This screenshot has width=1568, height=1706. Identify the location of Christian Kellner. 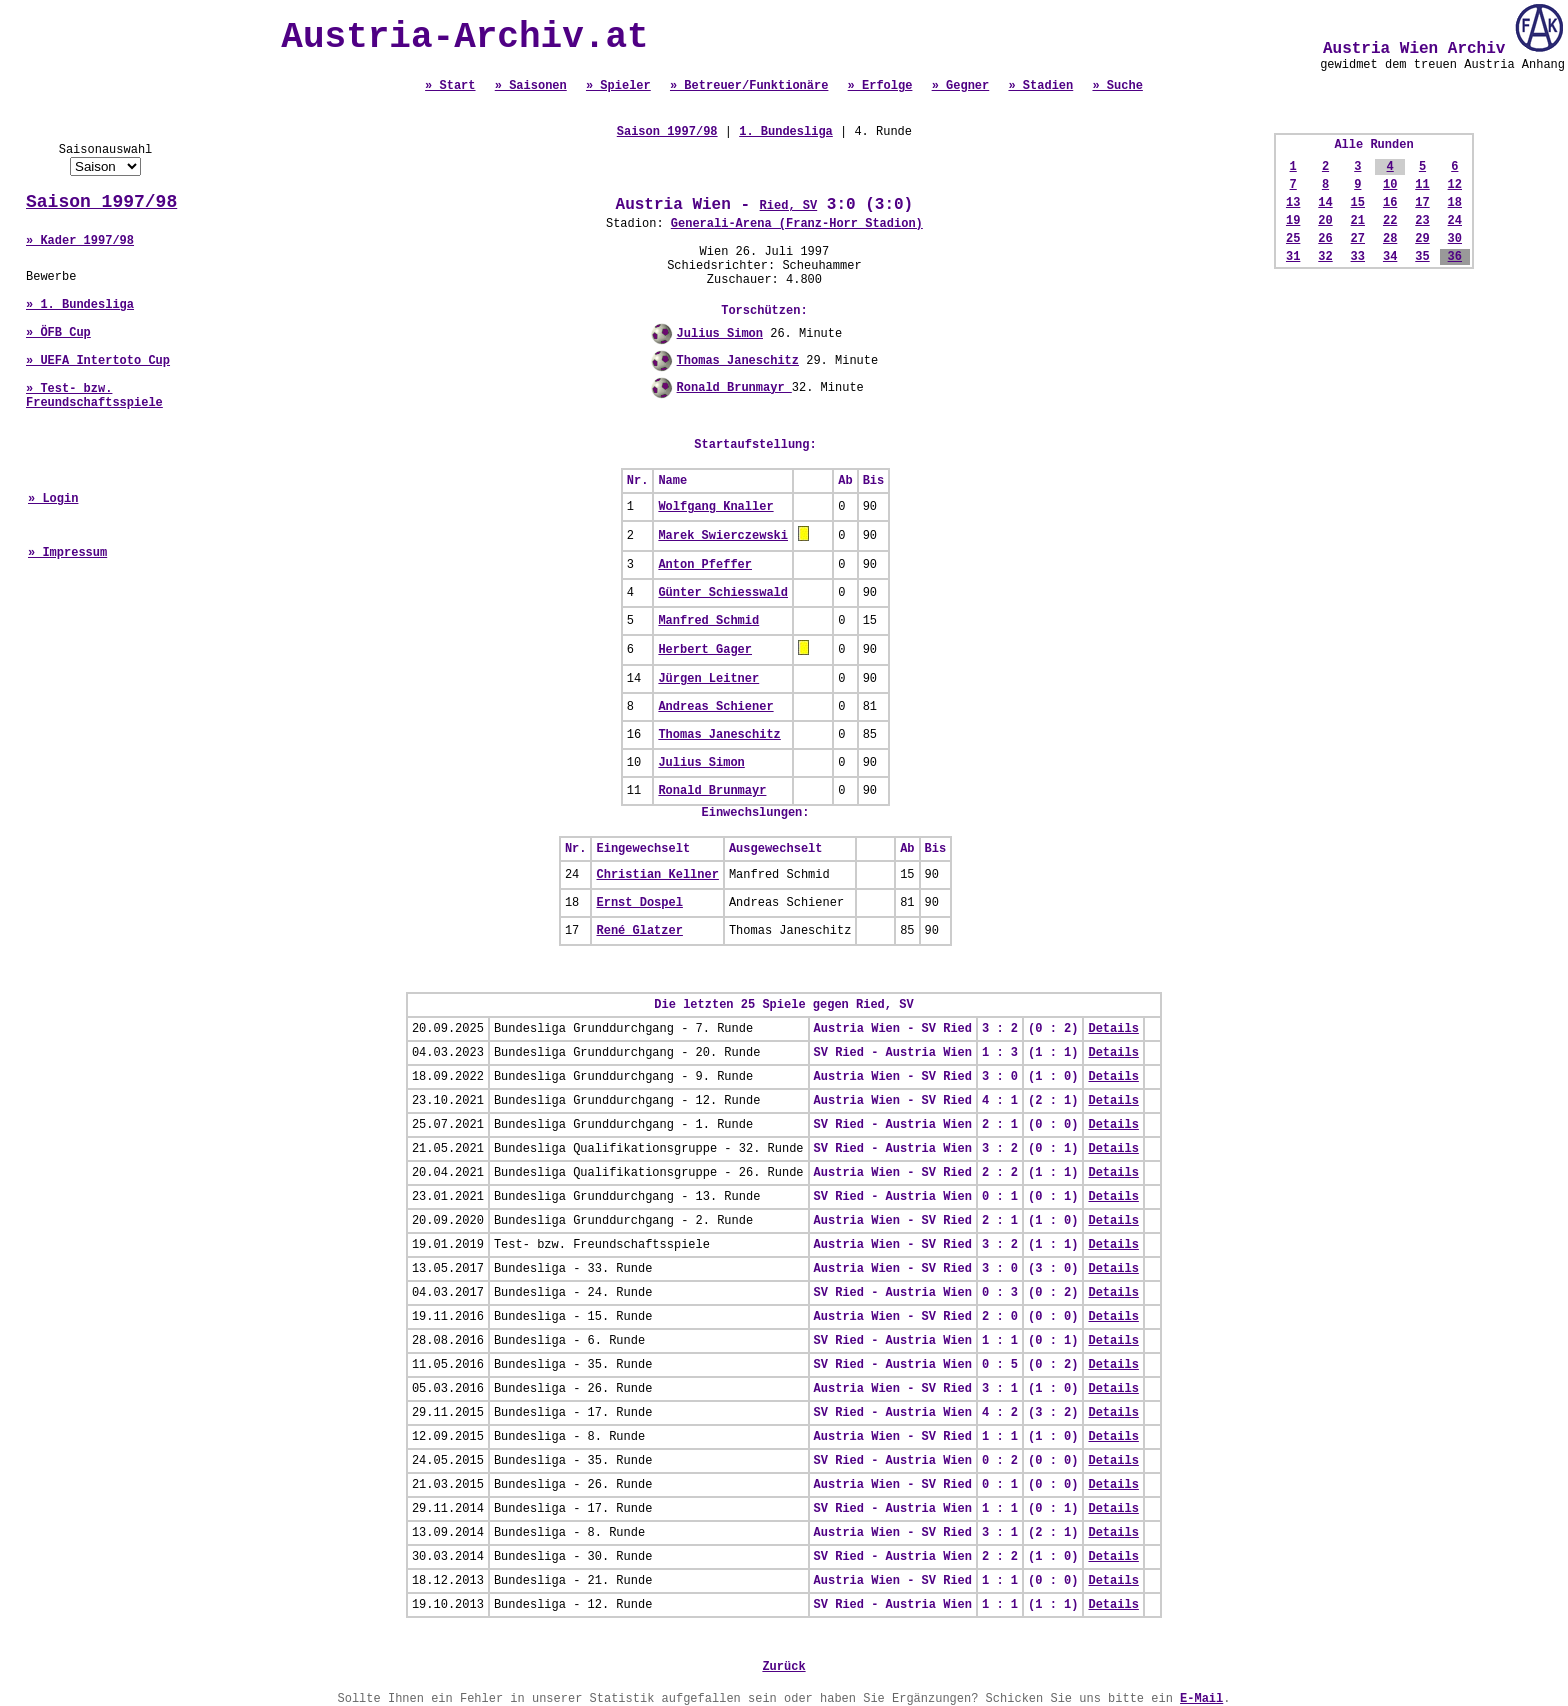
(657, 875).